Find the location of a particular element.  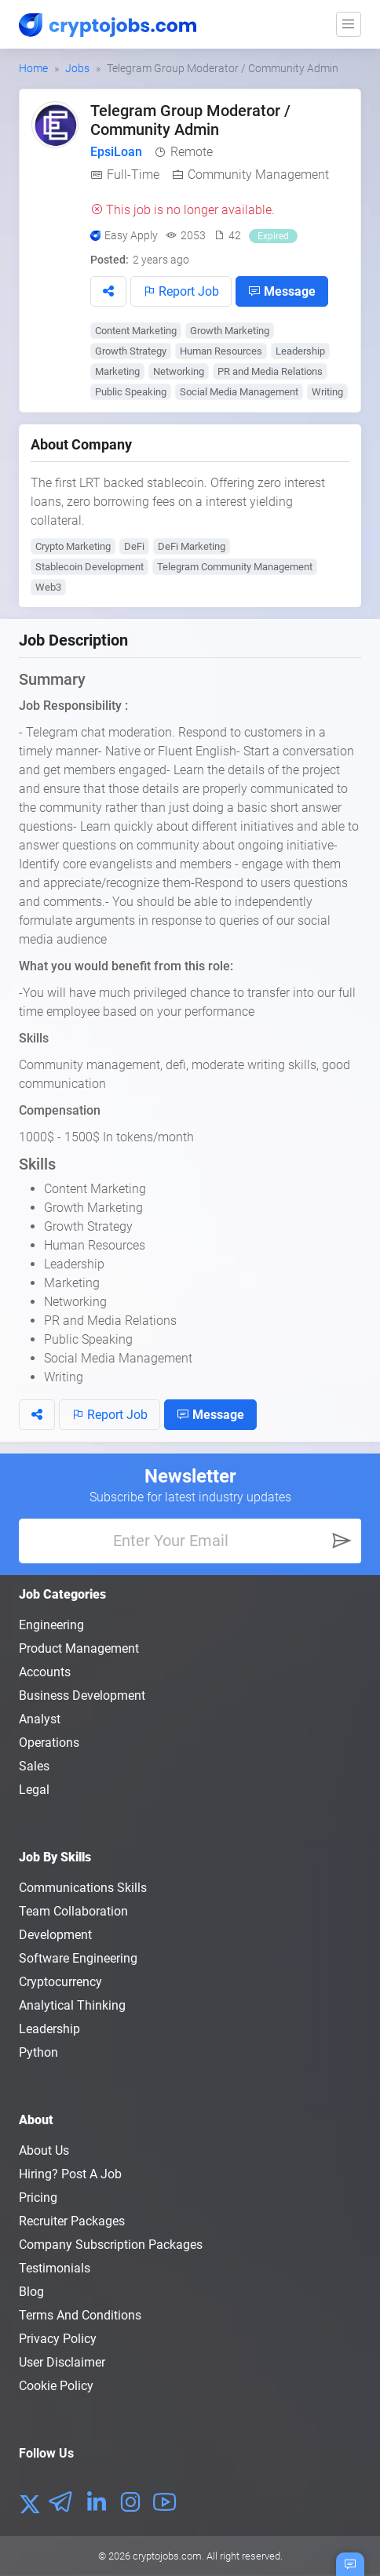

Software Engineering is located at coordinates (78, 1958).